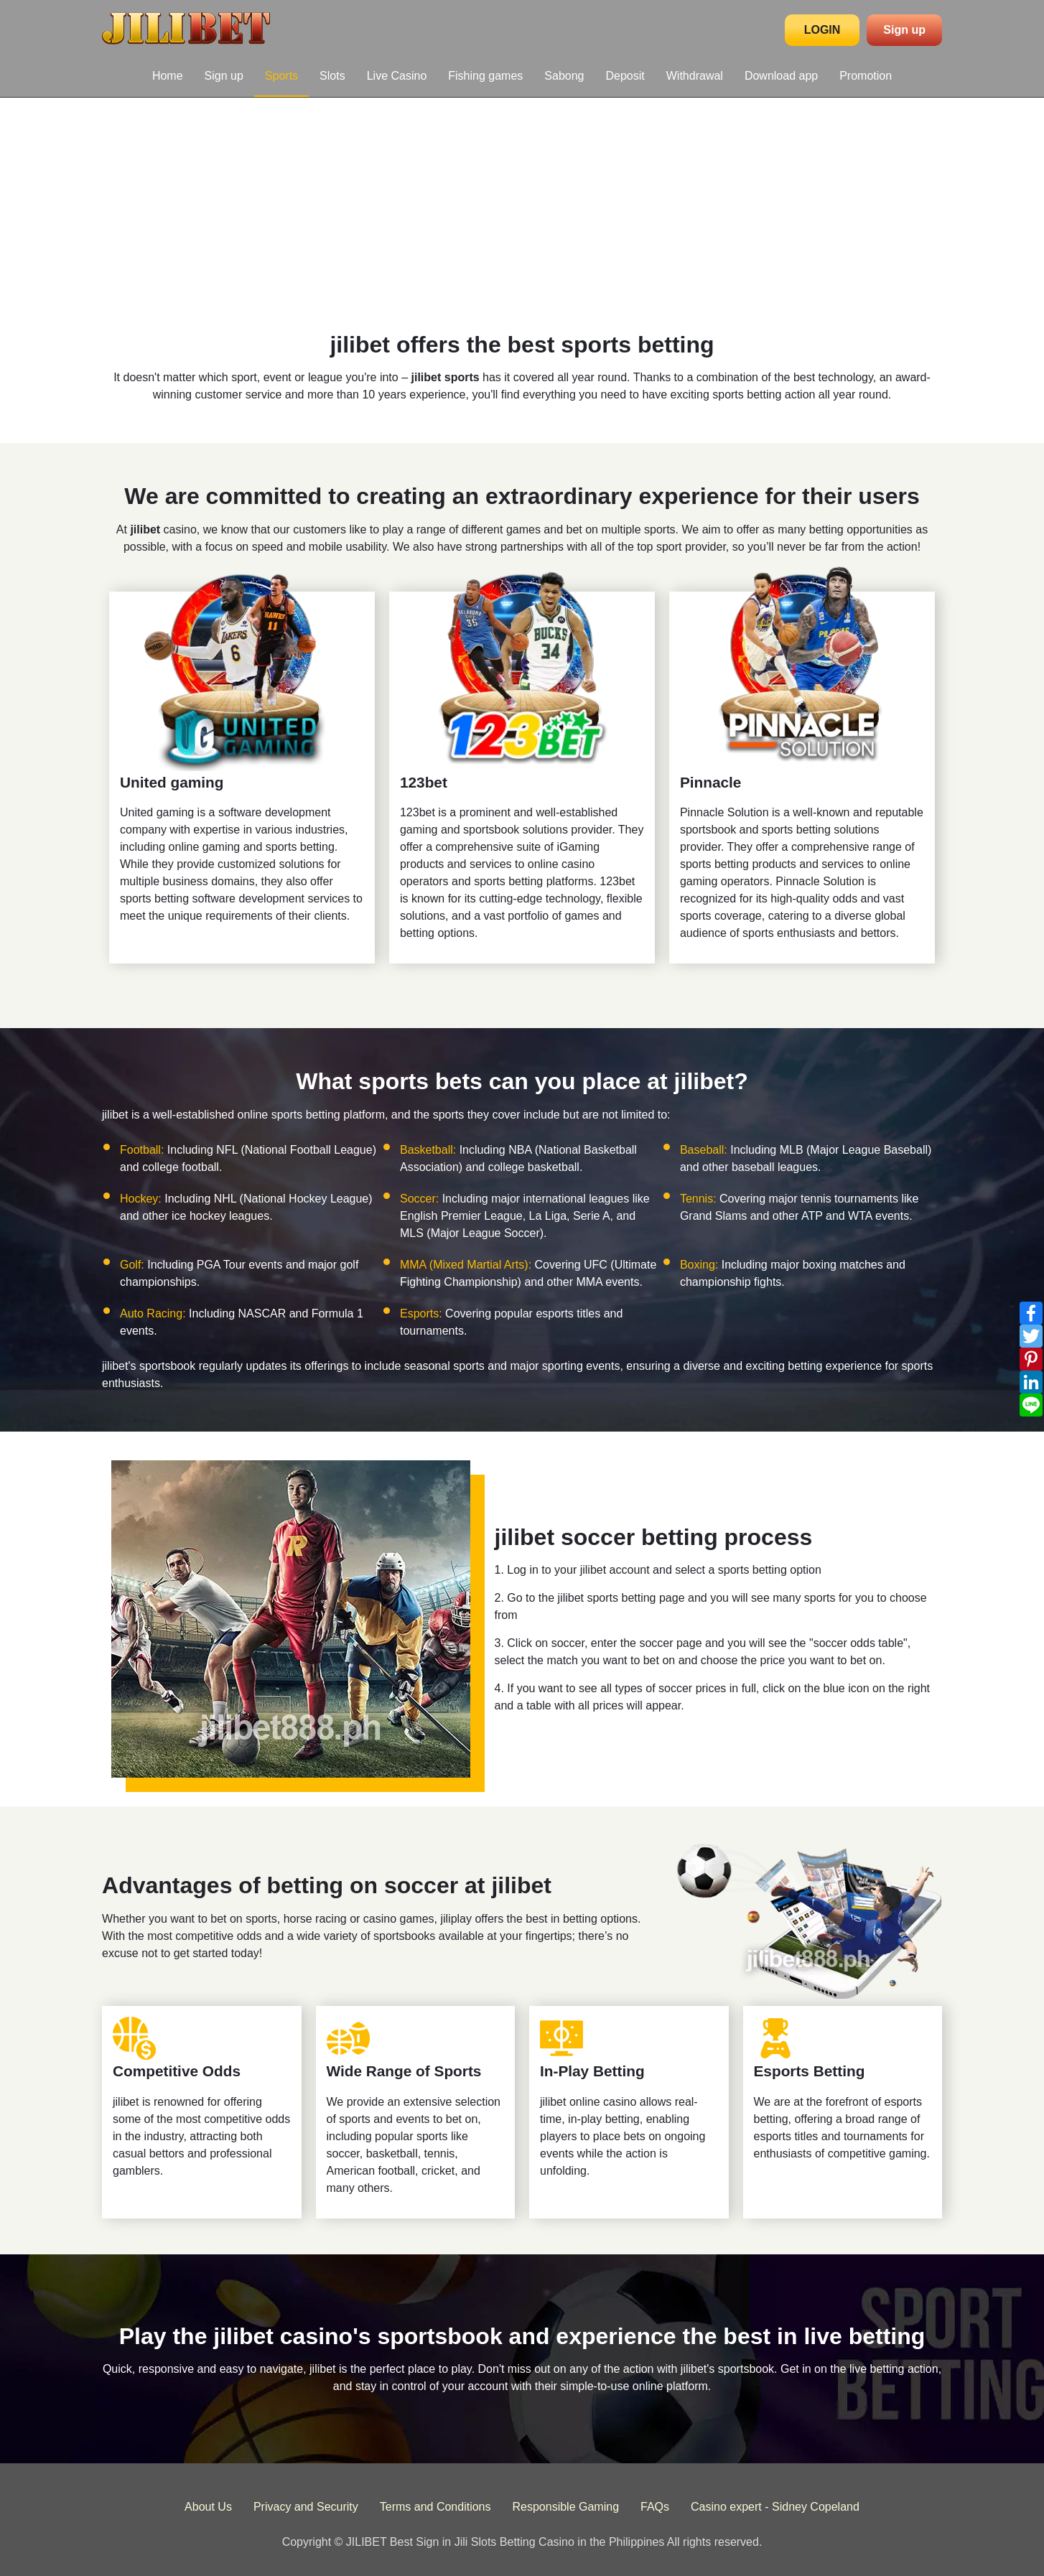 Image resolution: width=1044 pixels, height=2576 pixels. I want to click on Download app, so click(781, 76).